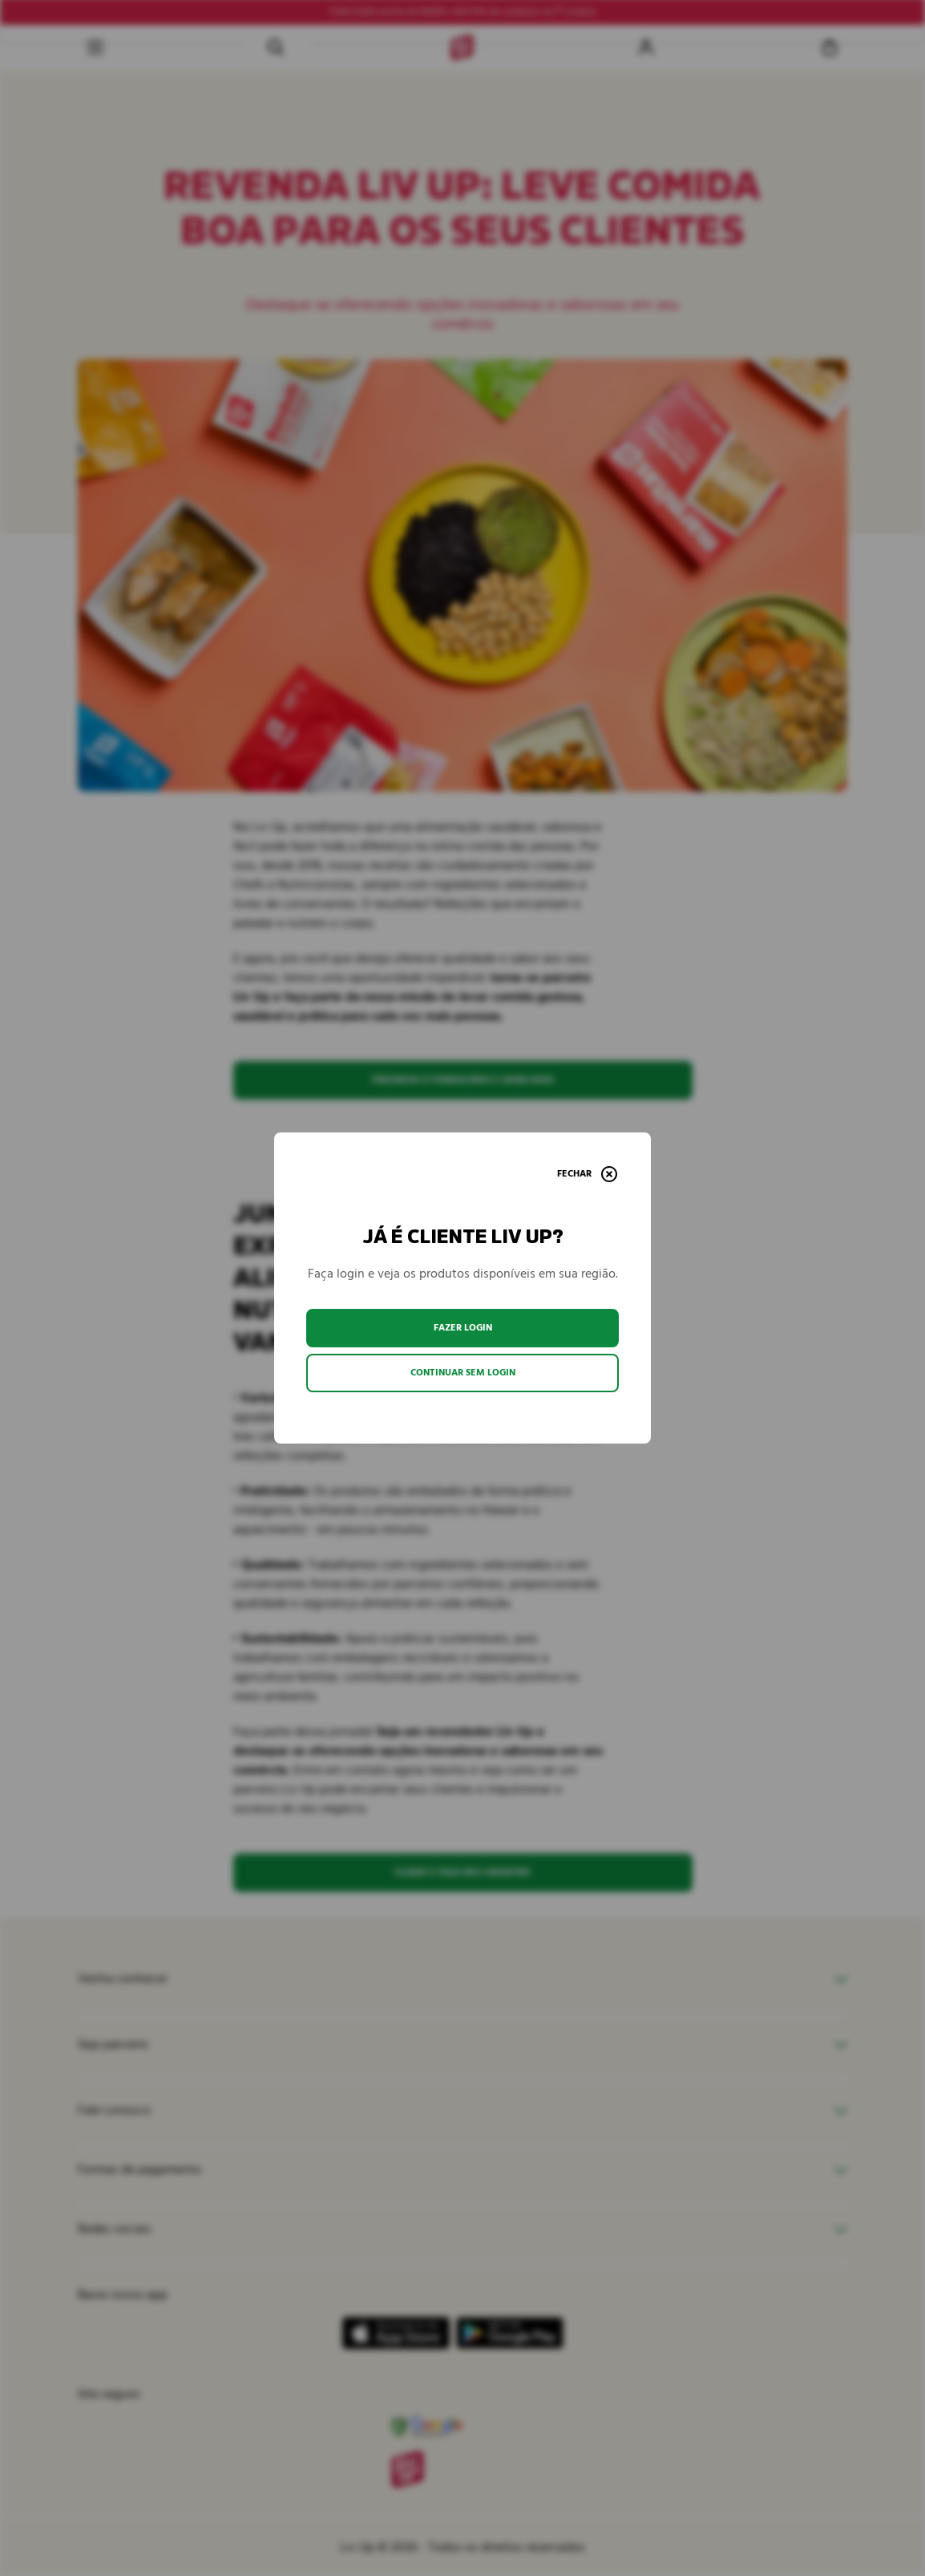 This screenshot has height=2576, width=925. I want to click on Continuar sem login, so click(462, 1372).